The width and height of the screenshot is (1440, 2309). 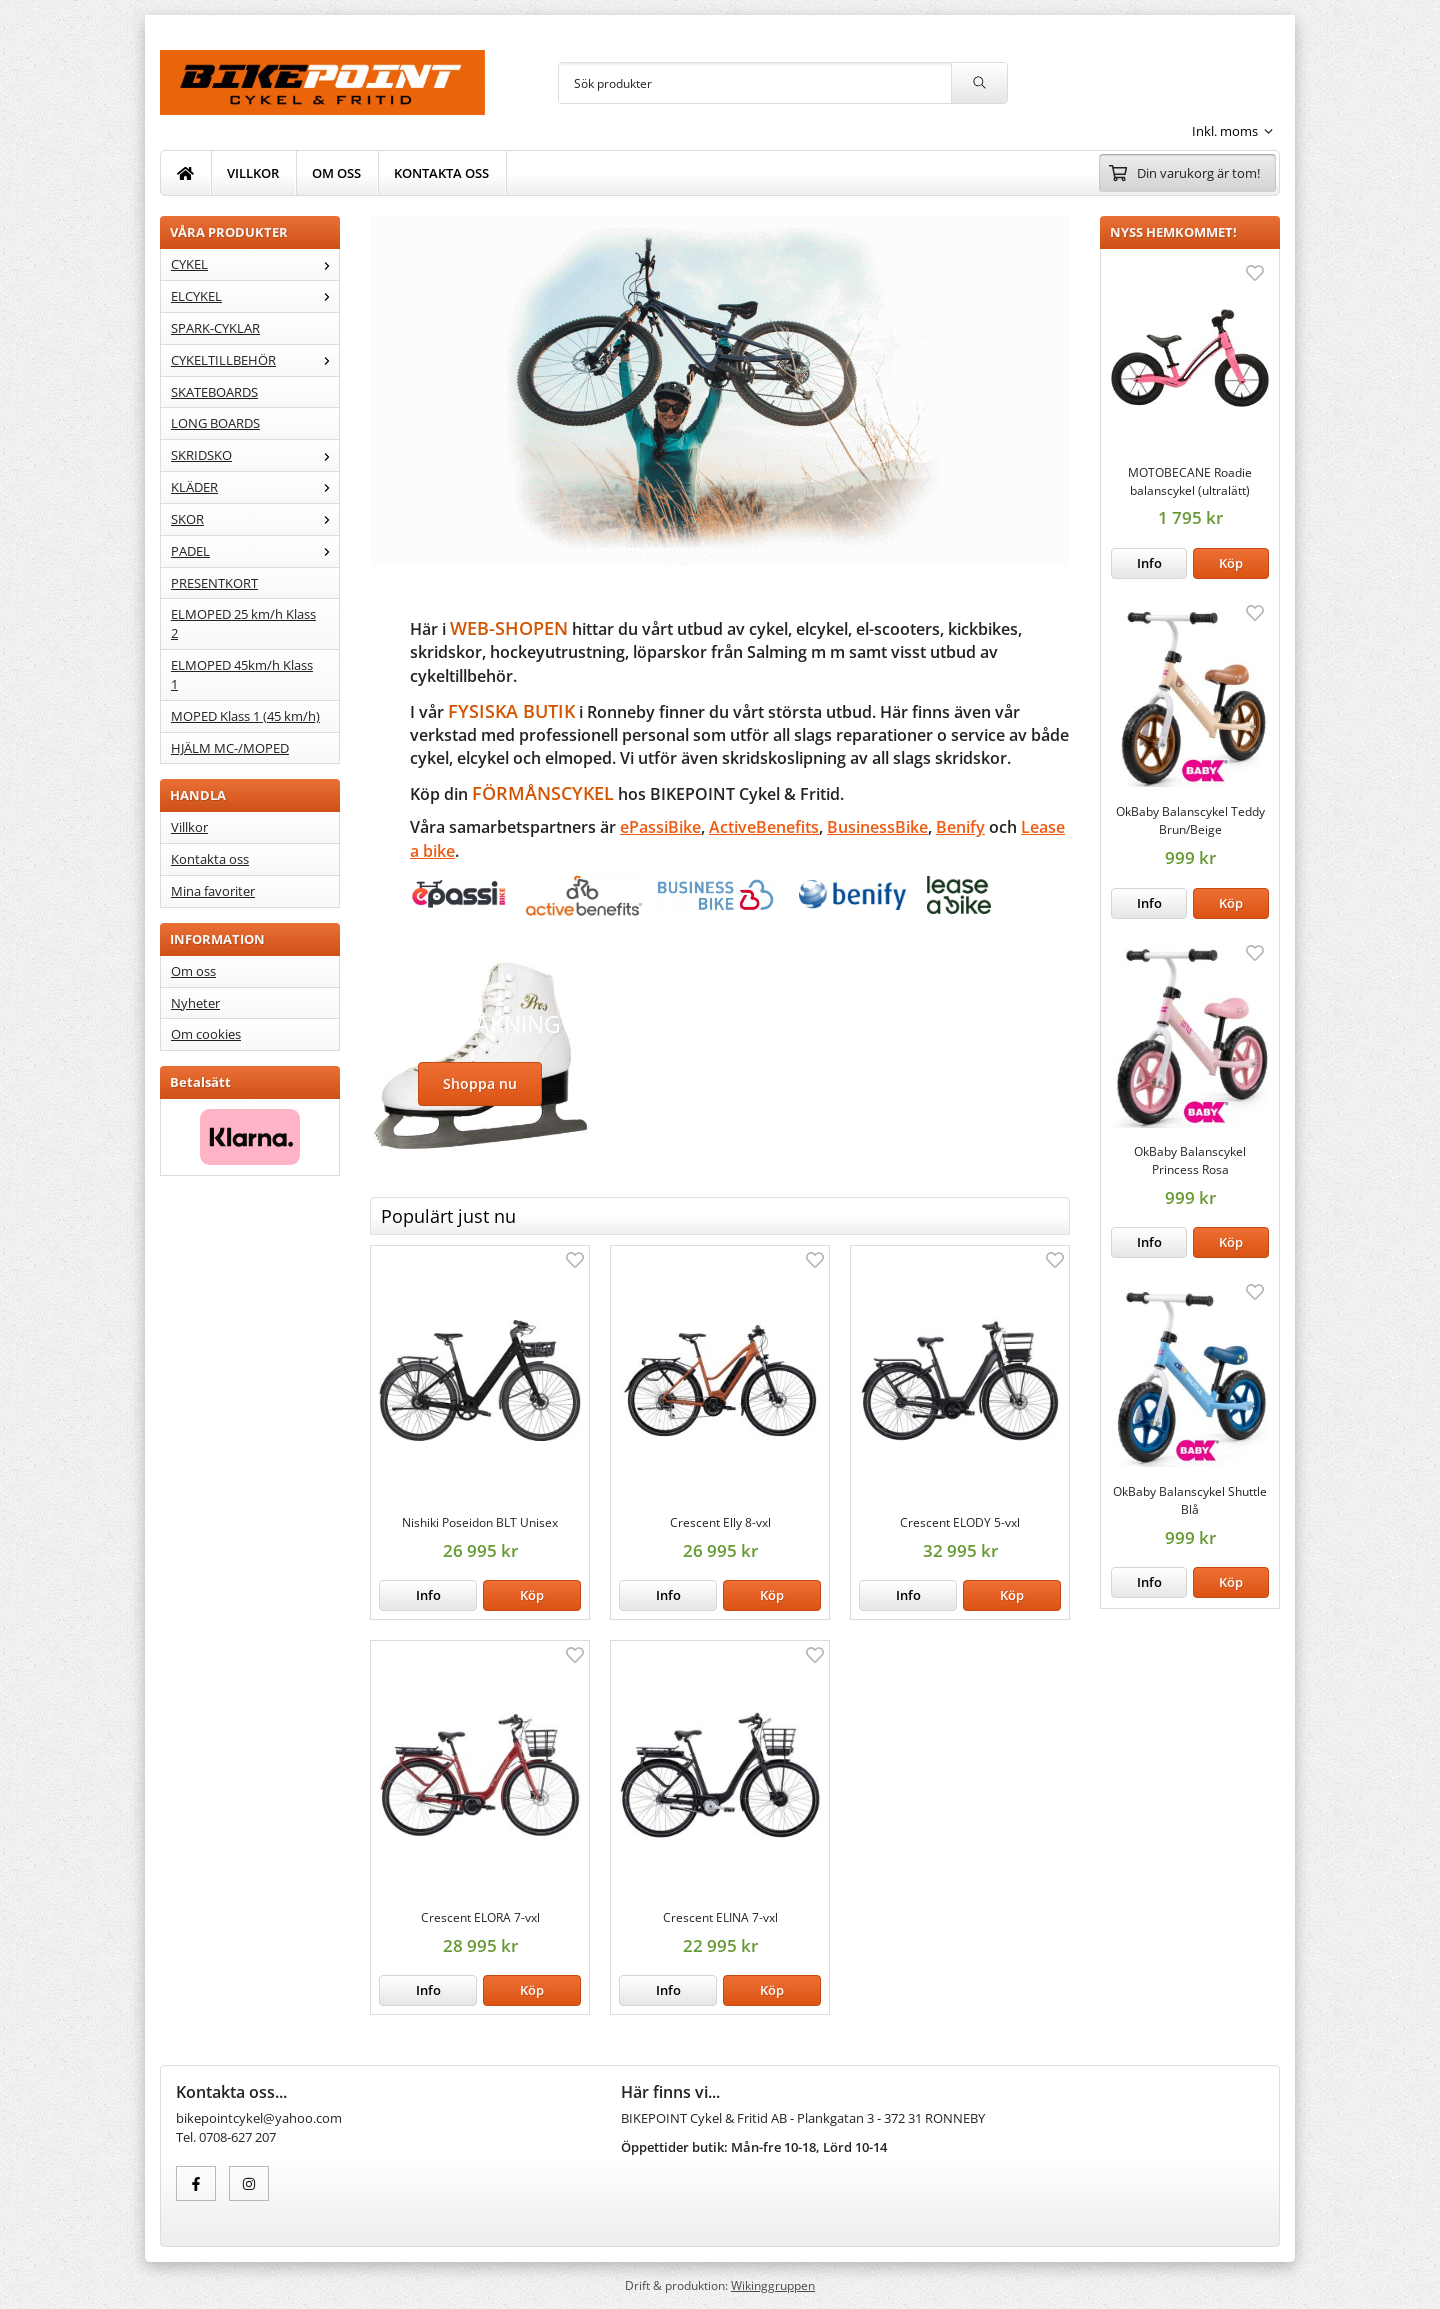 I want to click on VILLKOR, so click(x=253, y=173).